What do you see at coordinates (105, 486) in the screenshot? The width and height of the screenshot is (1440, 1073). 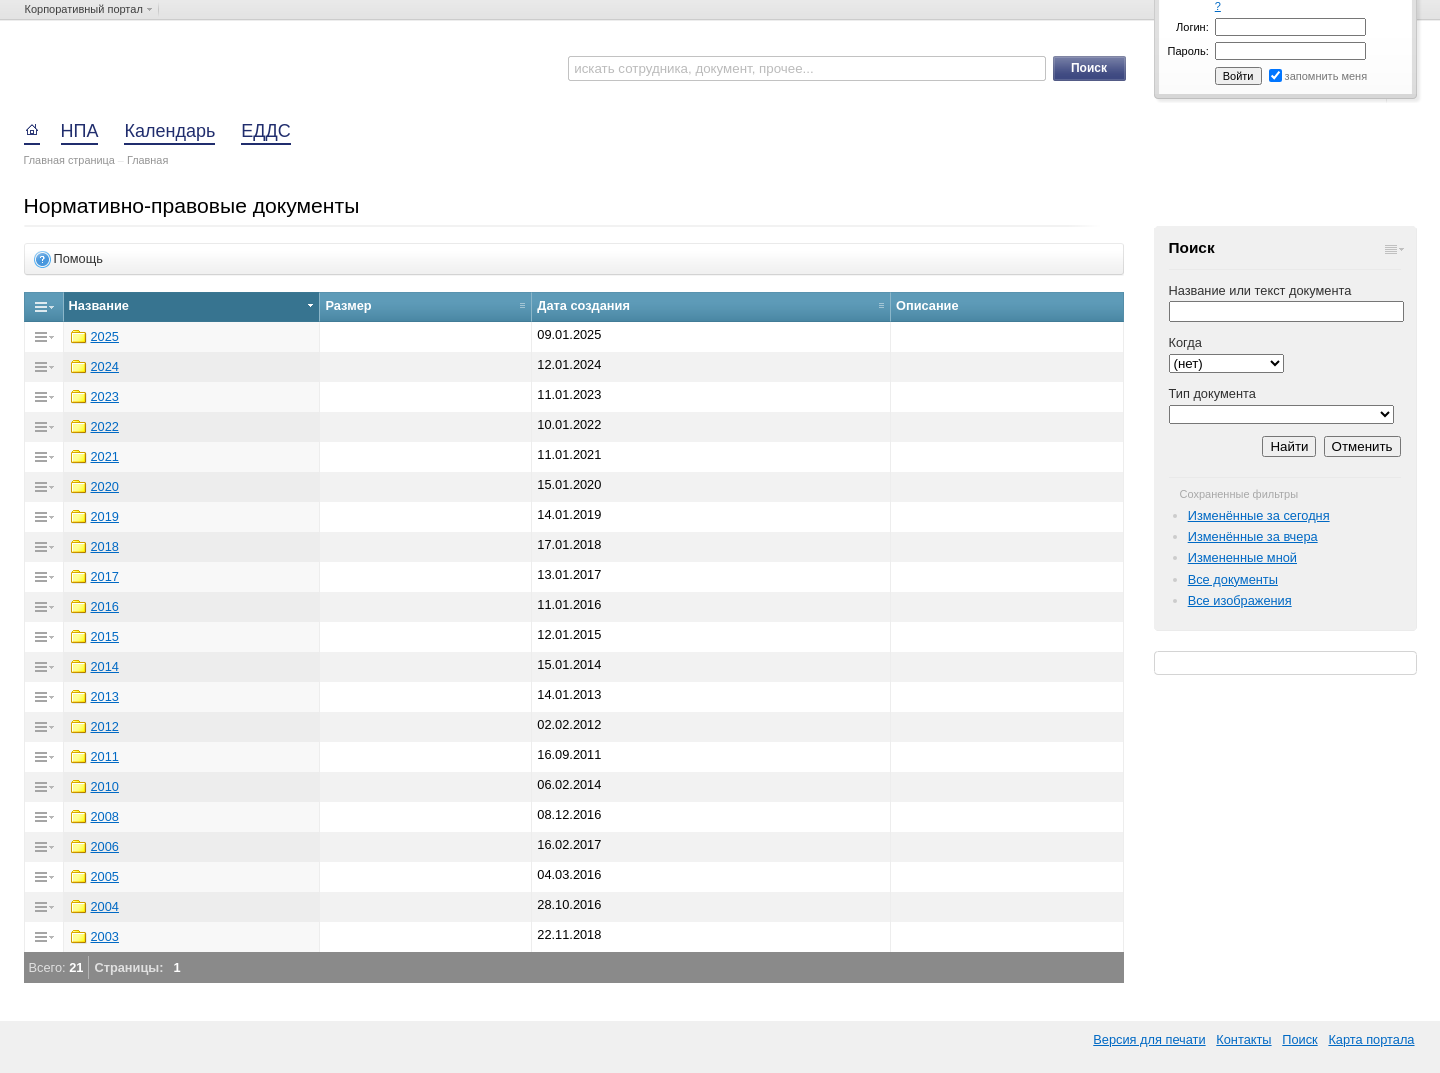 I see `2020` at bounding box center [105, 486].